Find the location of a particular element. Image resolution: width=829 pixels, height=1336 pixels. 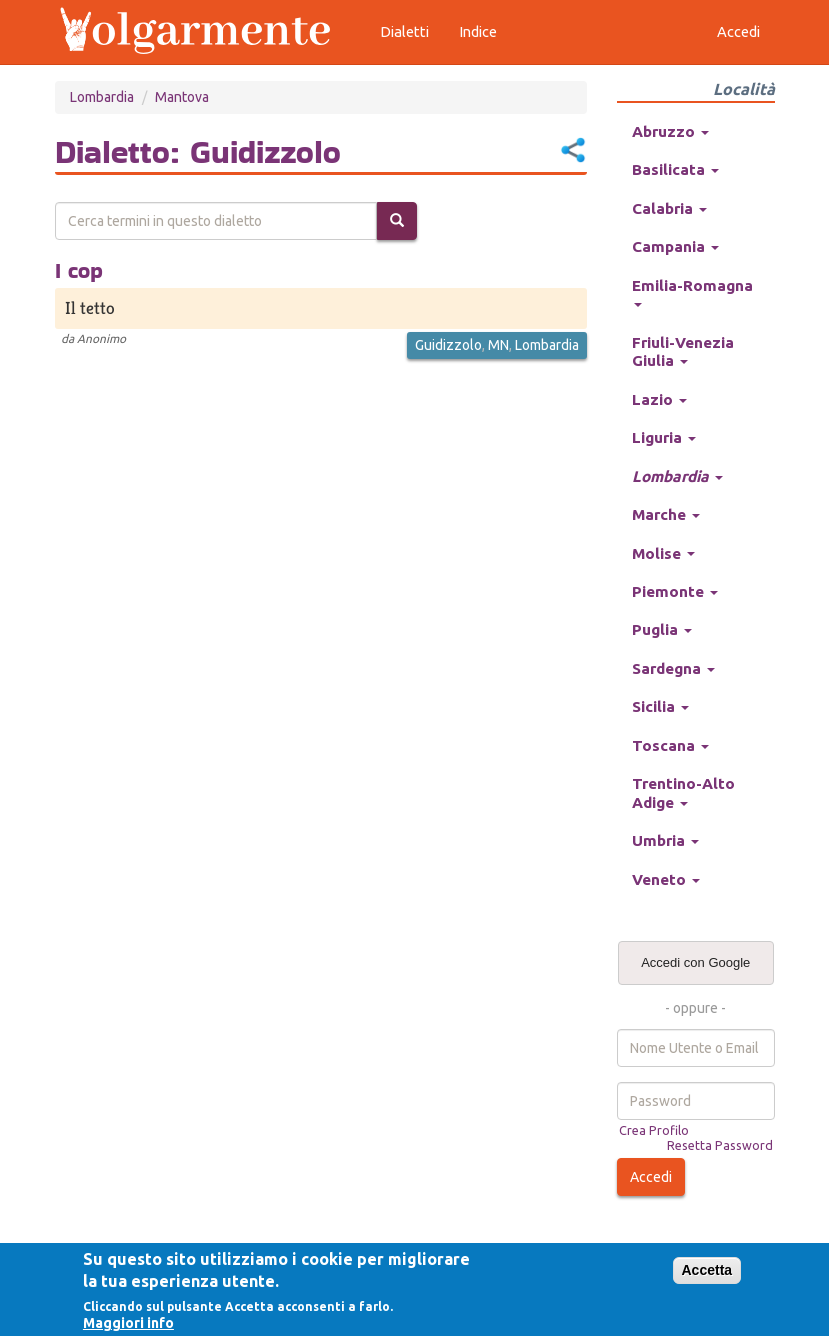

Resetta Password is located at coordinates (720, 1145).